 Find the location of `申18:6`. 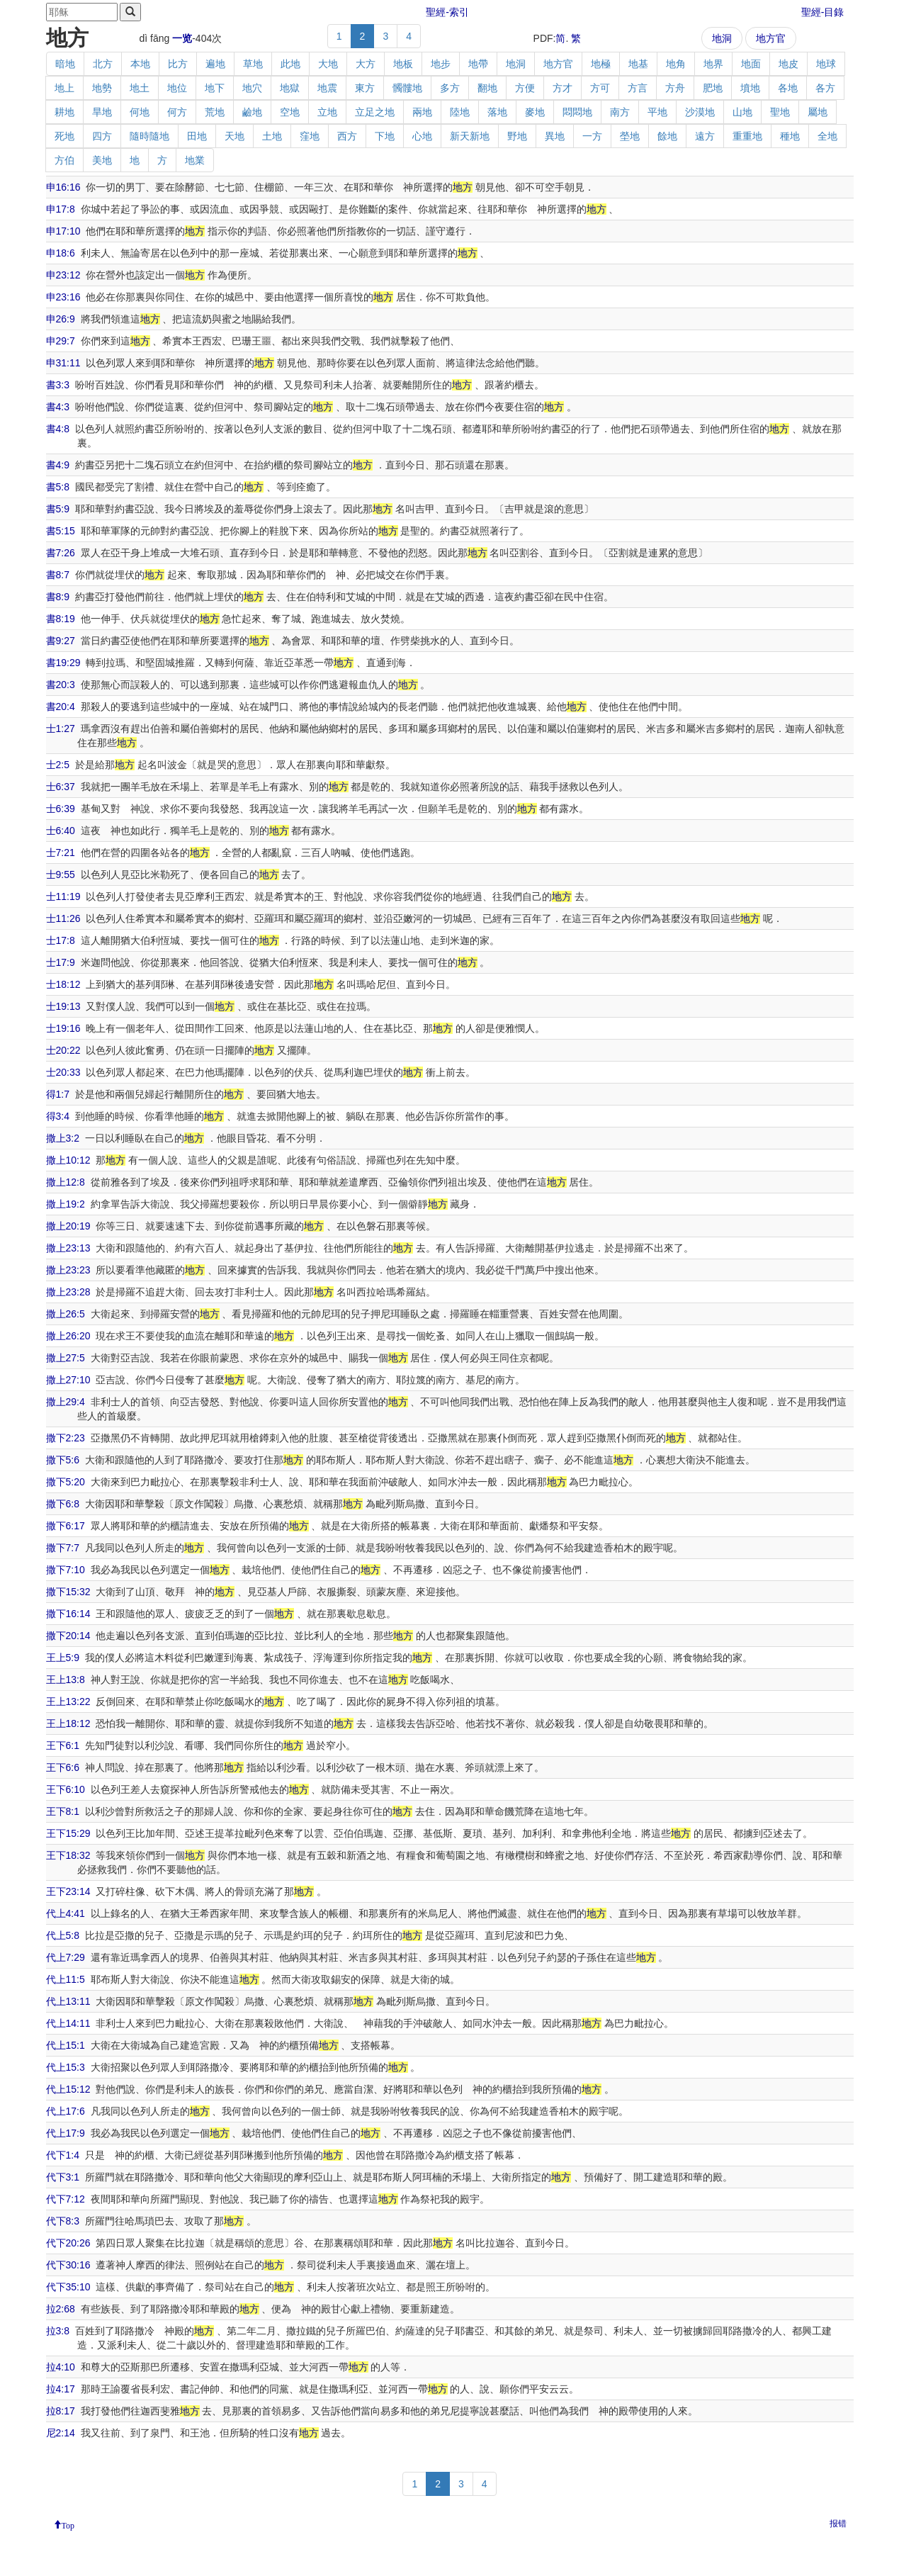

申18:6 is located at coordinates (60, 253).